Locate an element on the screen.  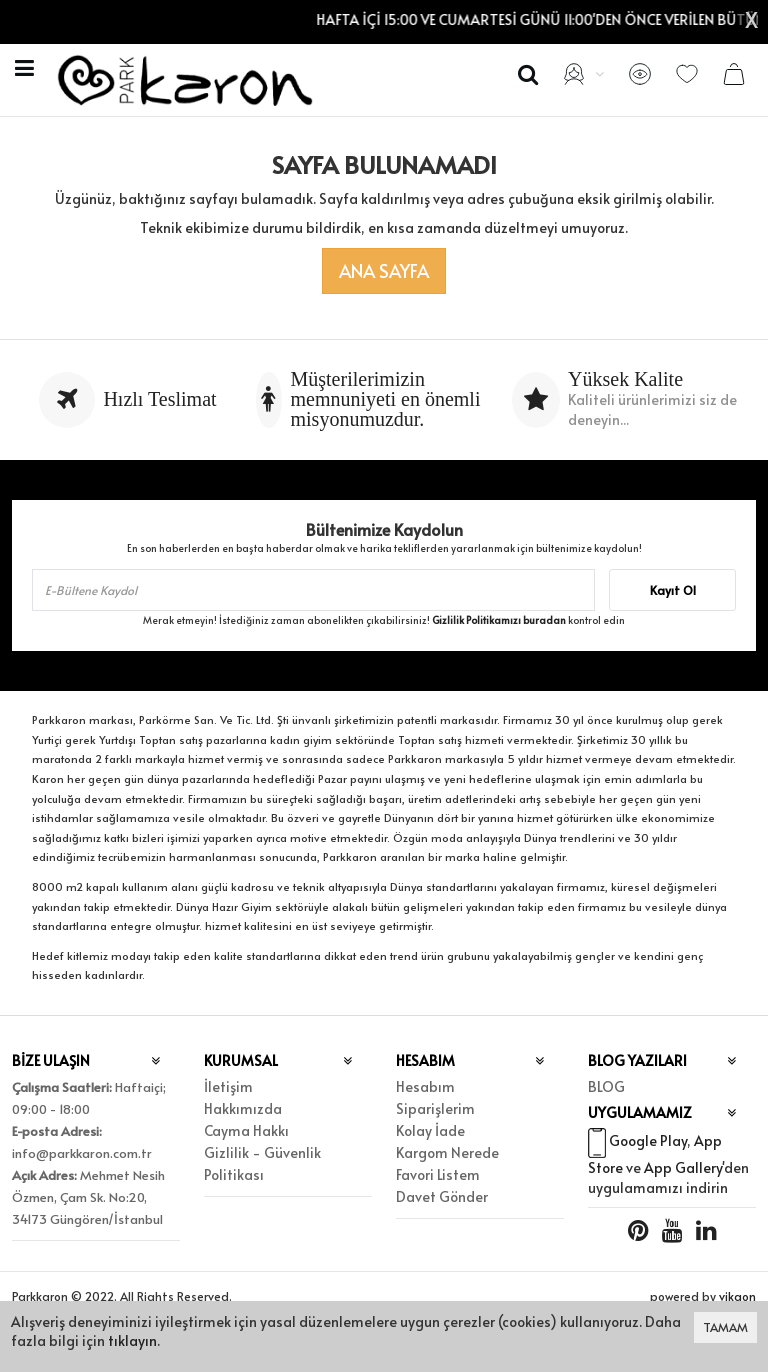
Hesabım is located at coordinates (425, 1086).